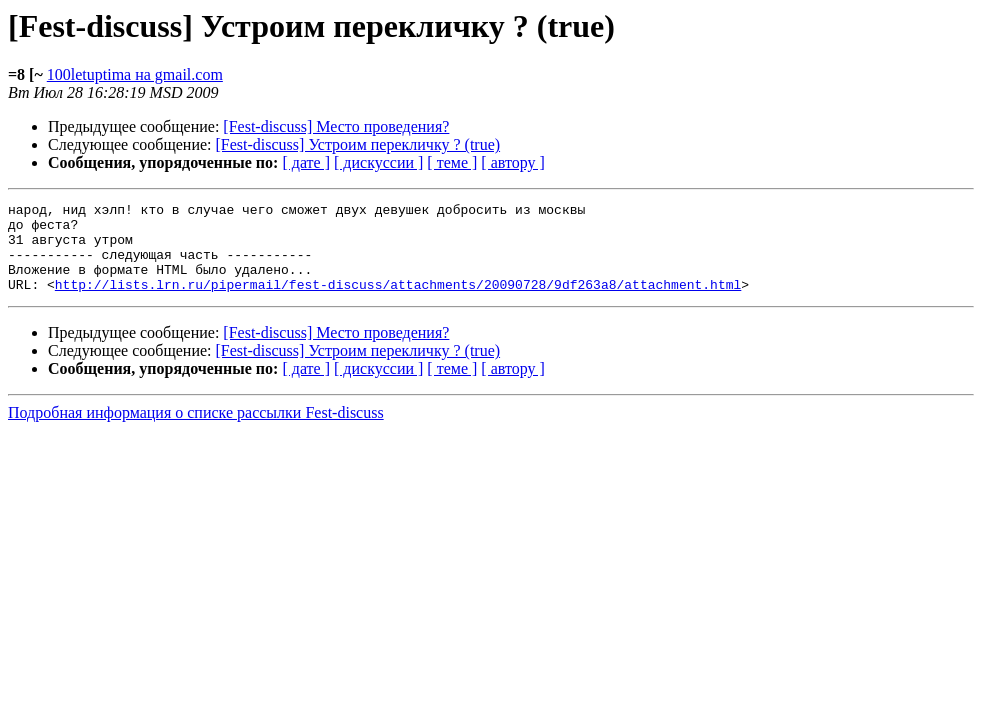 The height and width of the screenshot is (720, 982). I want to click on Подробная информация о списке рассылки Fest-discuss, so click(196, 430).